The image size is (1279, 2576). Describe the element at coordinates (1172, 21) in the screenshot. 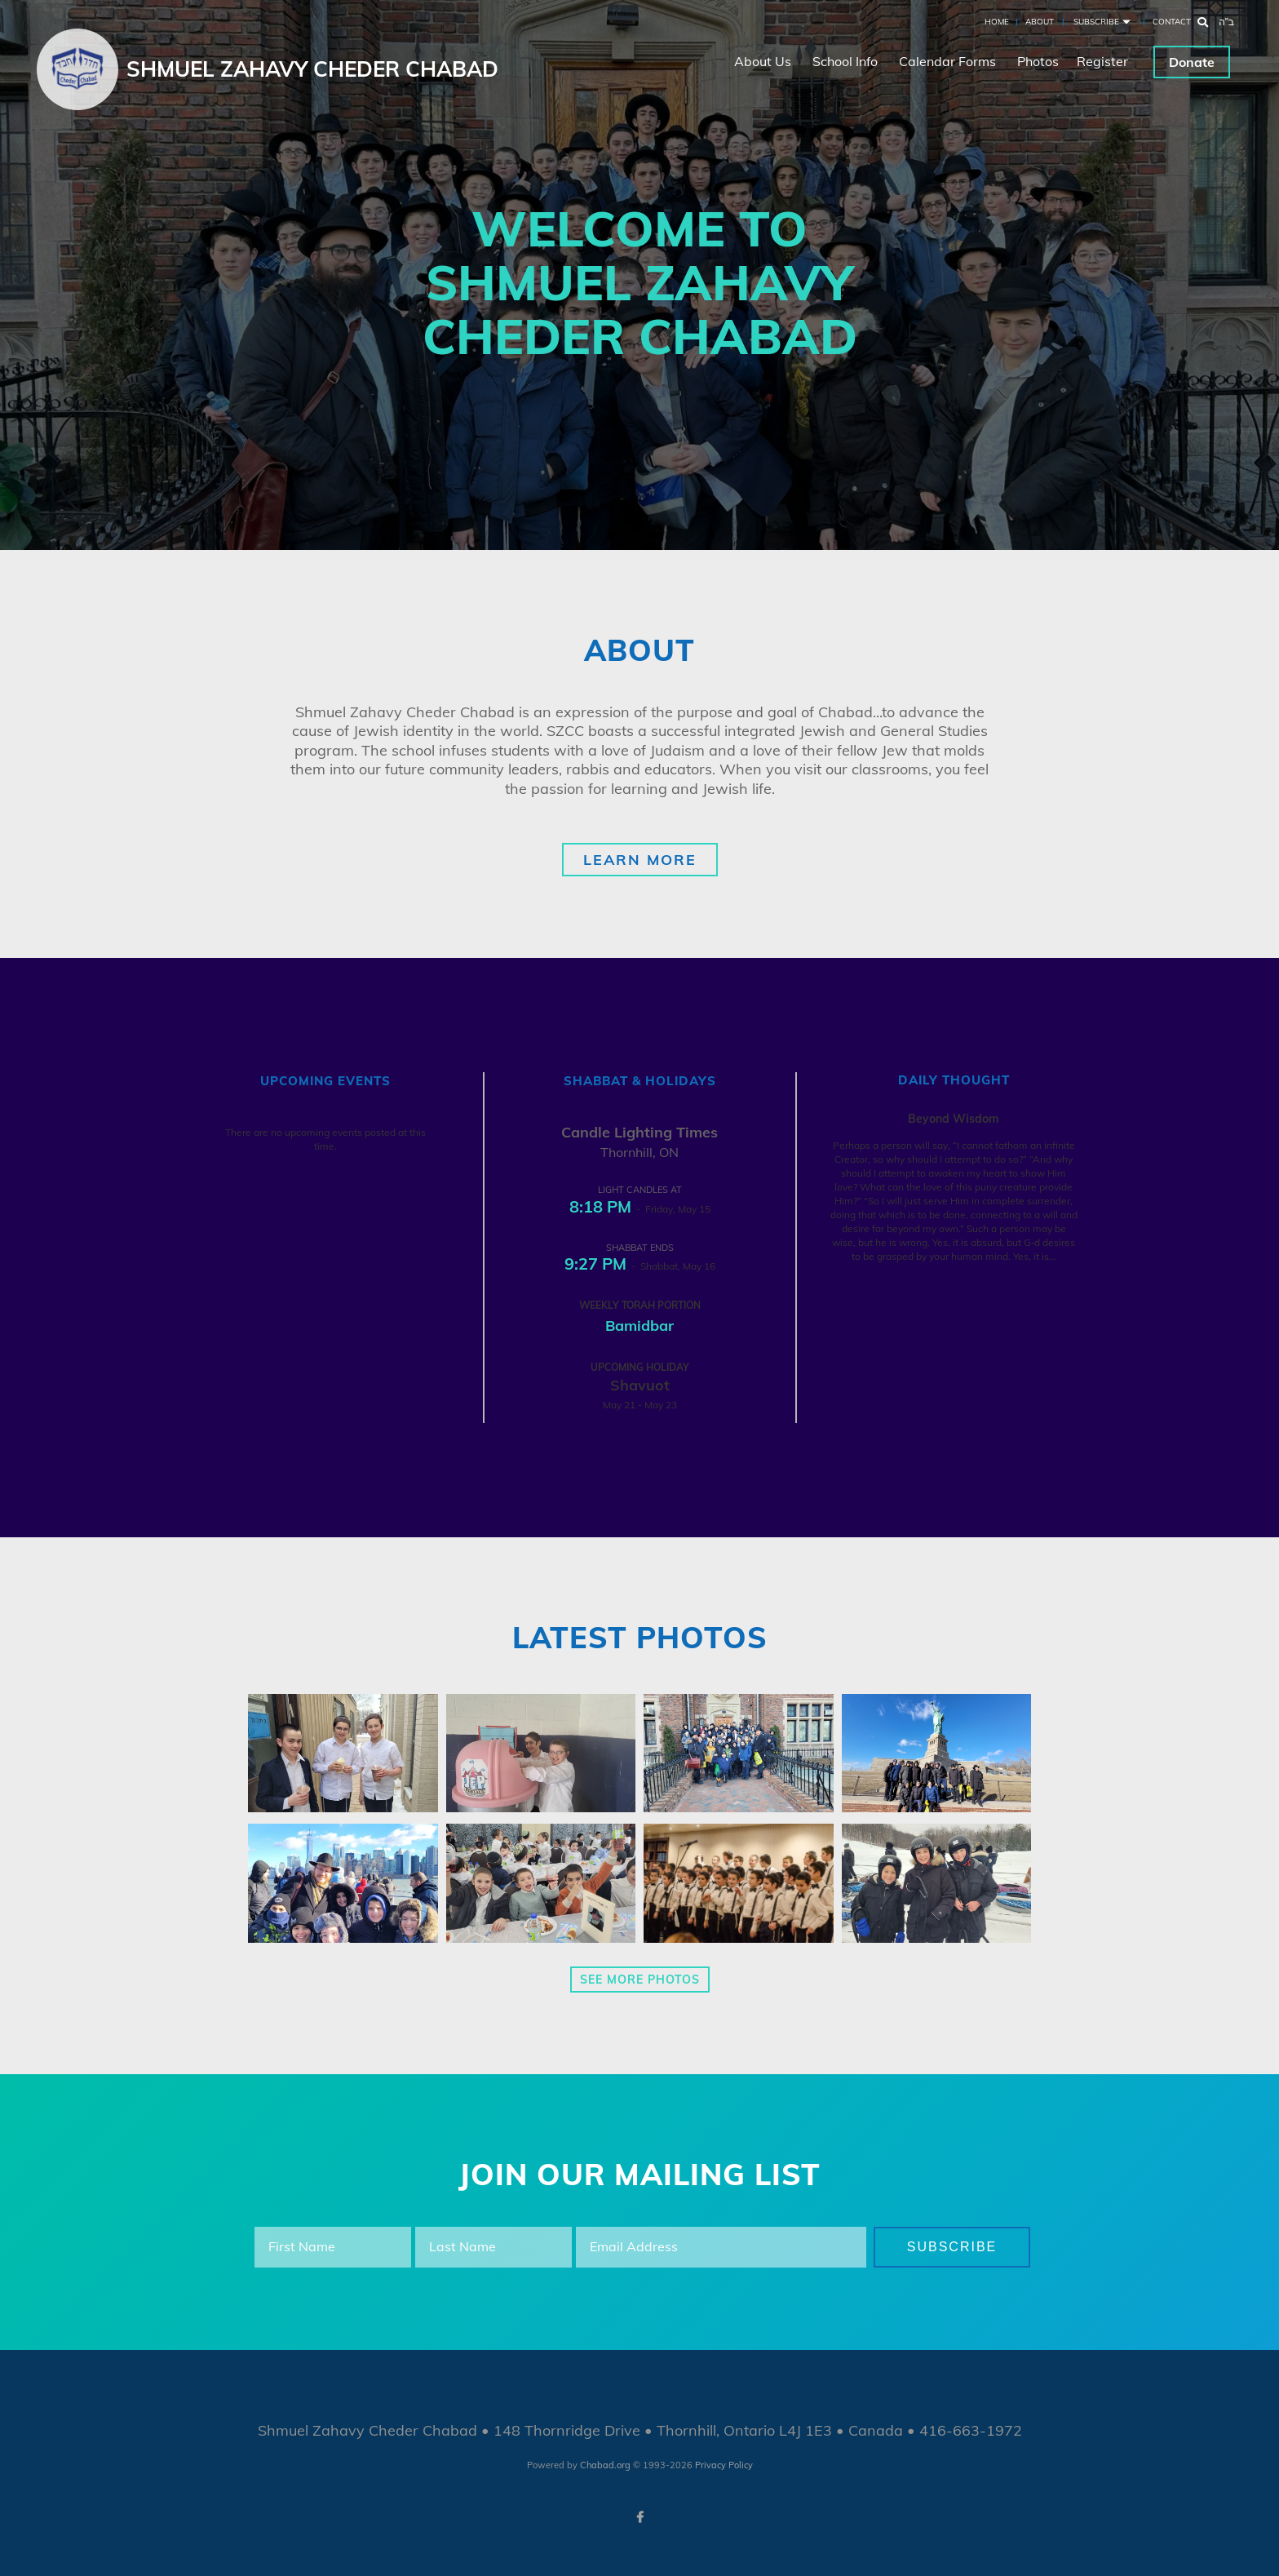

I see `Contact` at that location.